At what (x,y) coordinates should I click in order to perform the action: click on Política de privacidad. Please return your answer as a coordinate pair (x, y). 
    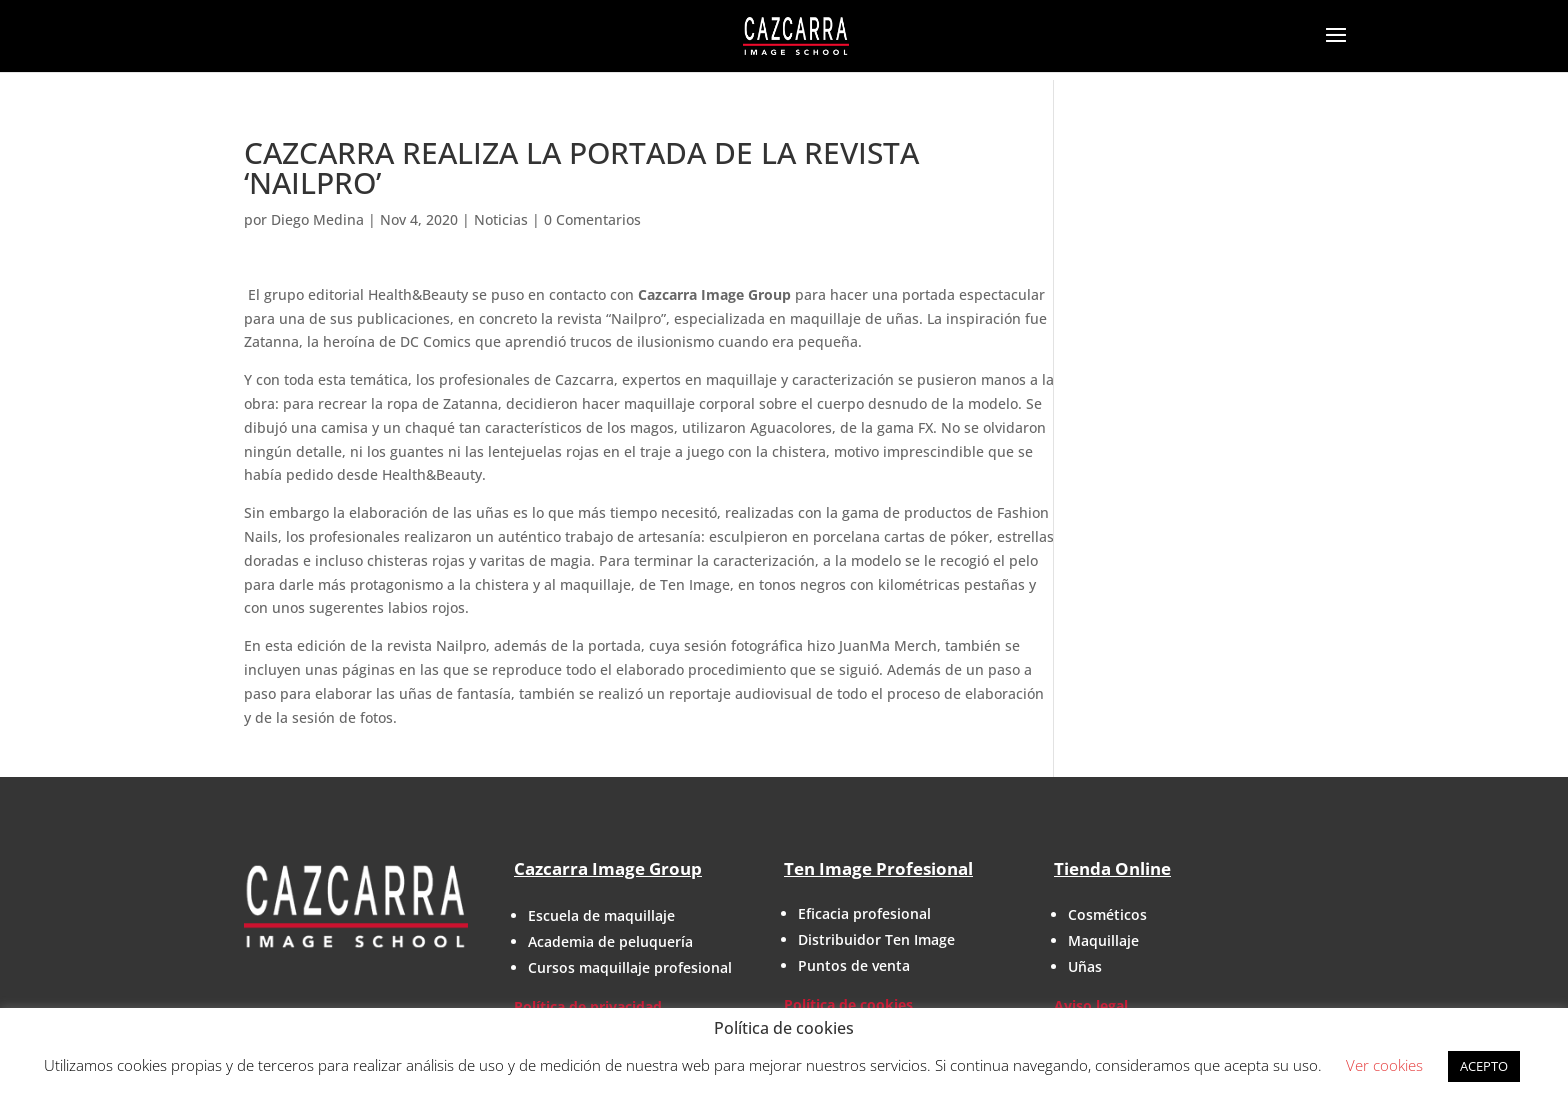
    Looking at the image, I should click on (588, 1006).